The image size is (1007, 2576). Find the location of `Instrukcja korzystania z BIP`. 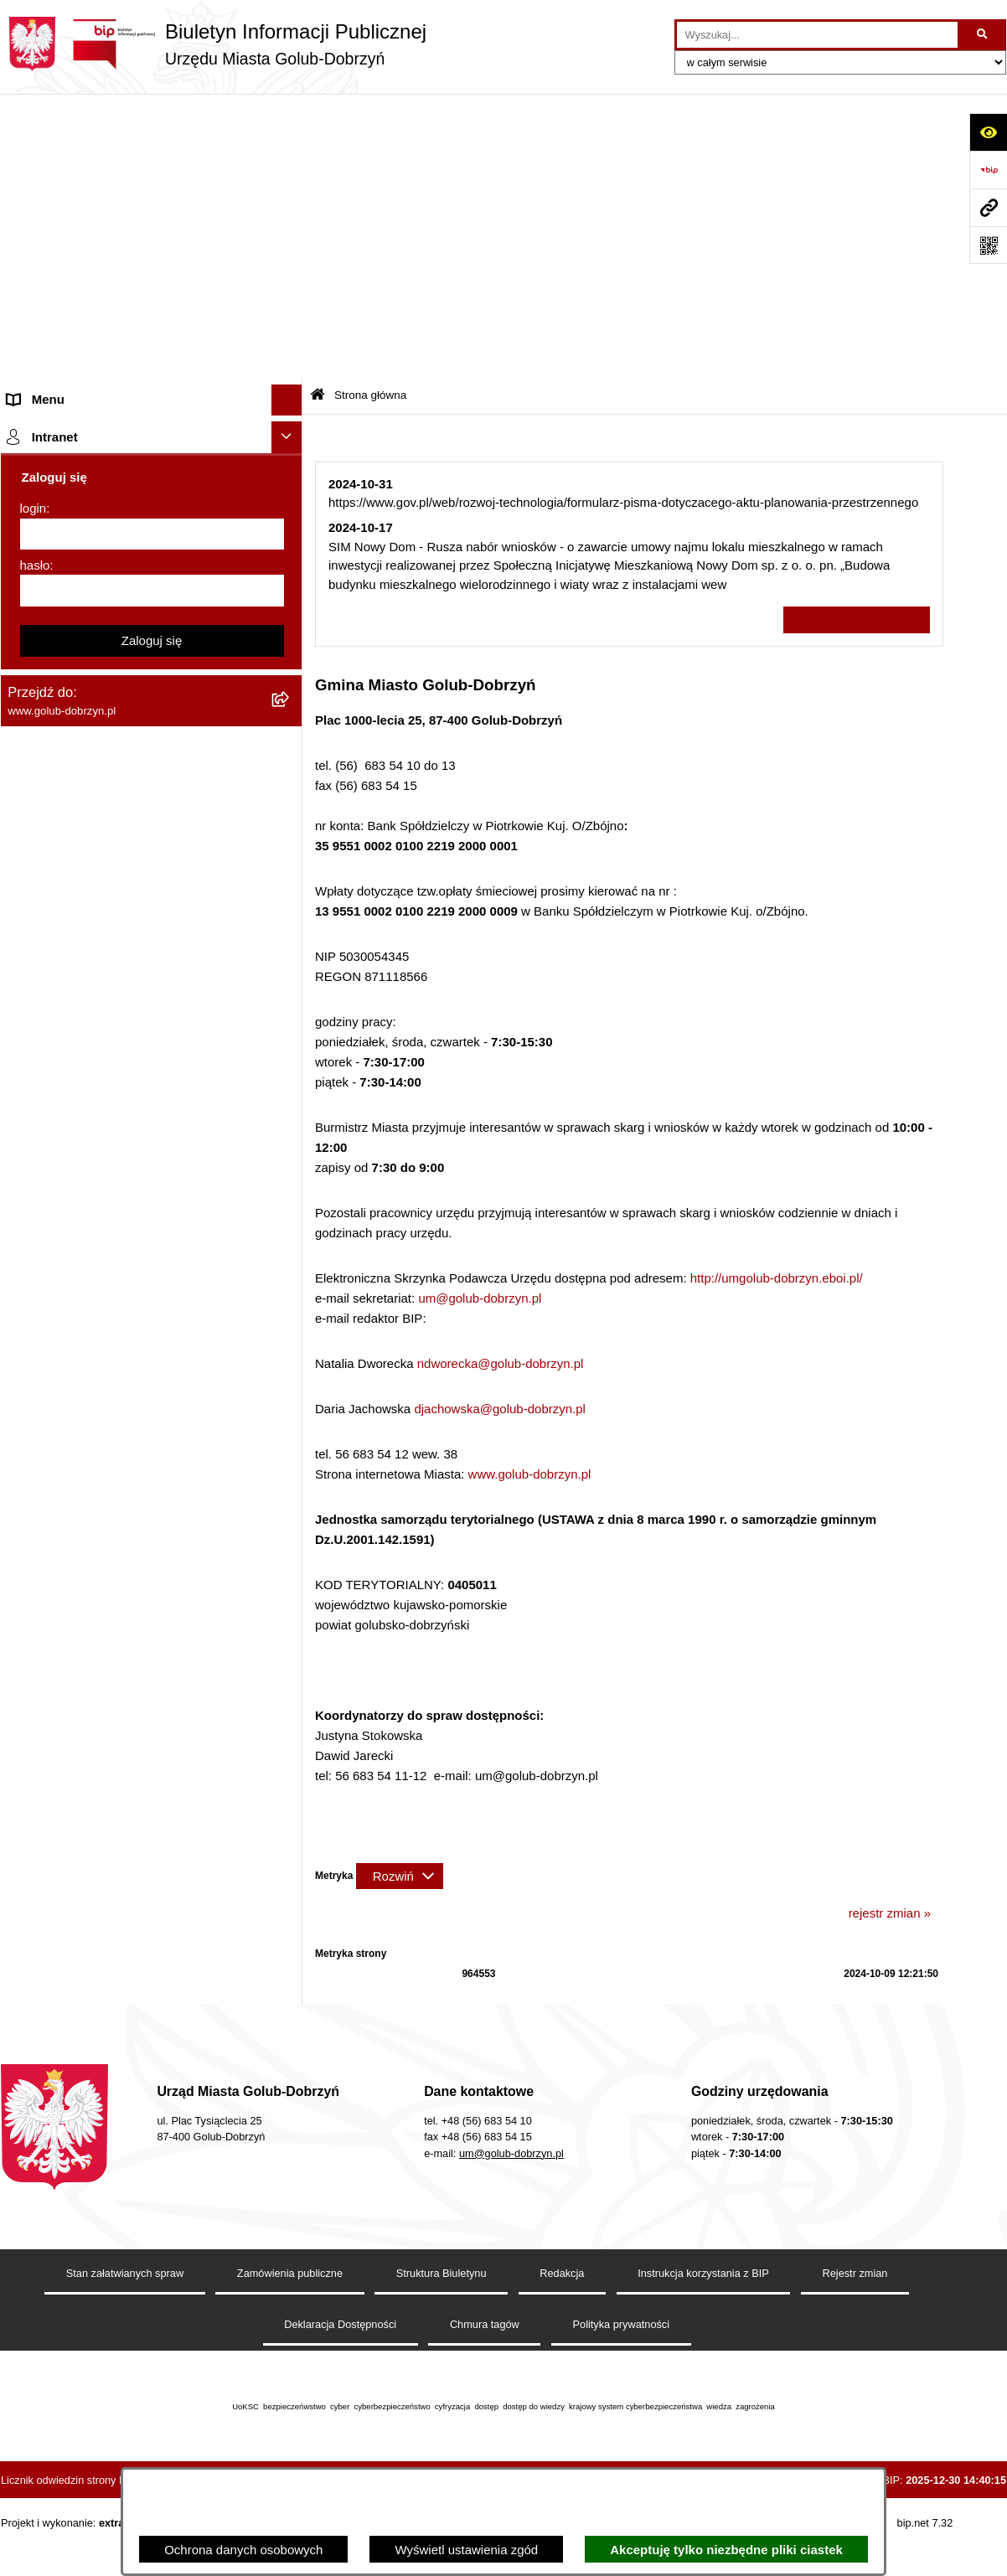

Instrukcja korzystania z BIP is located at coordinates (703, 2313).